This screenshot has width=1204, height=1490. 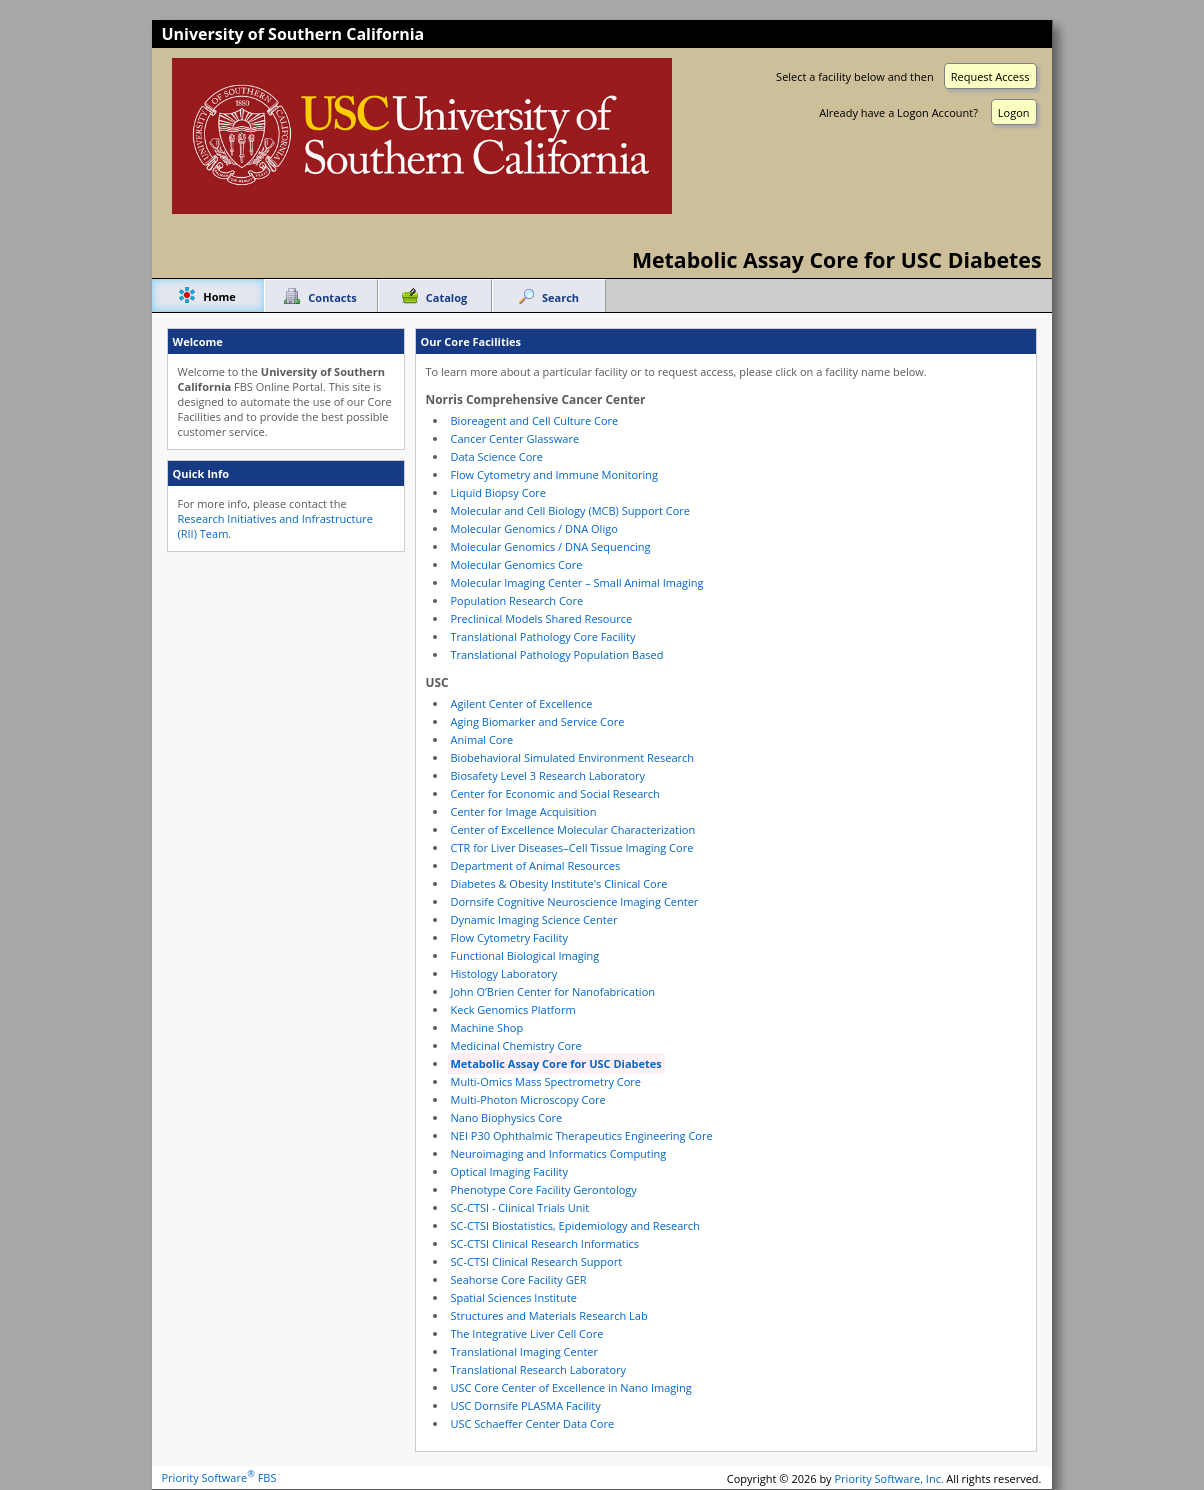 I want to click on Molecular Genomics Core, so click(x=517, y=564).